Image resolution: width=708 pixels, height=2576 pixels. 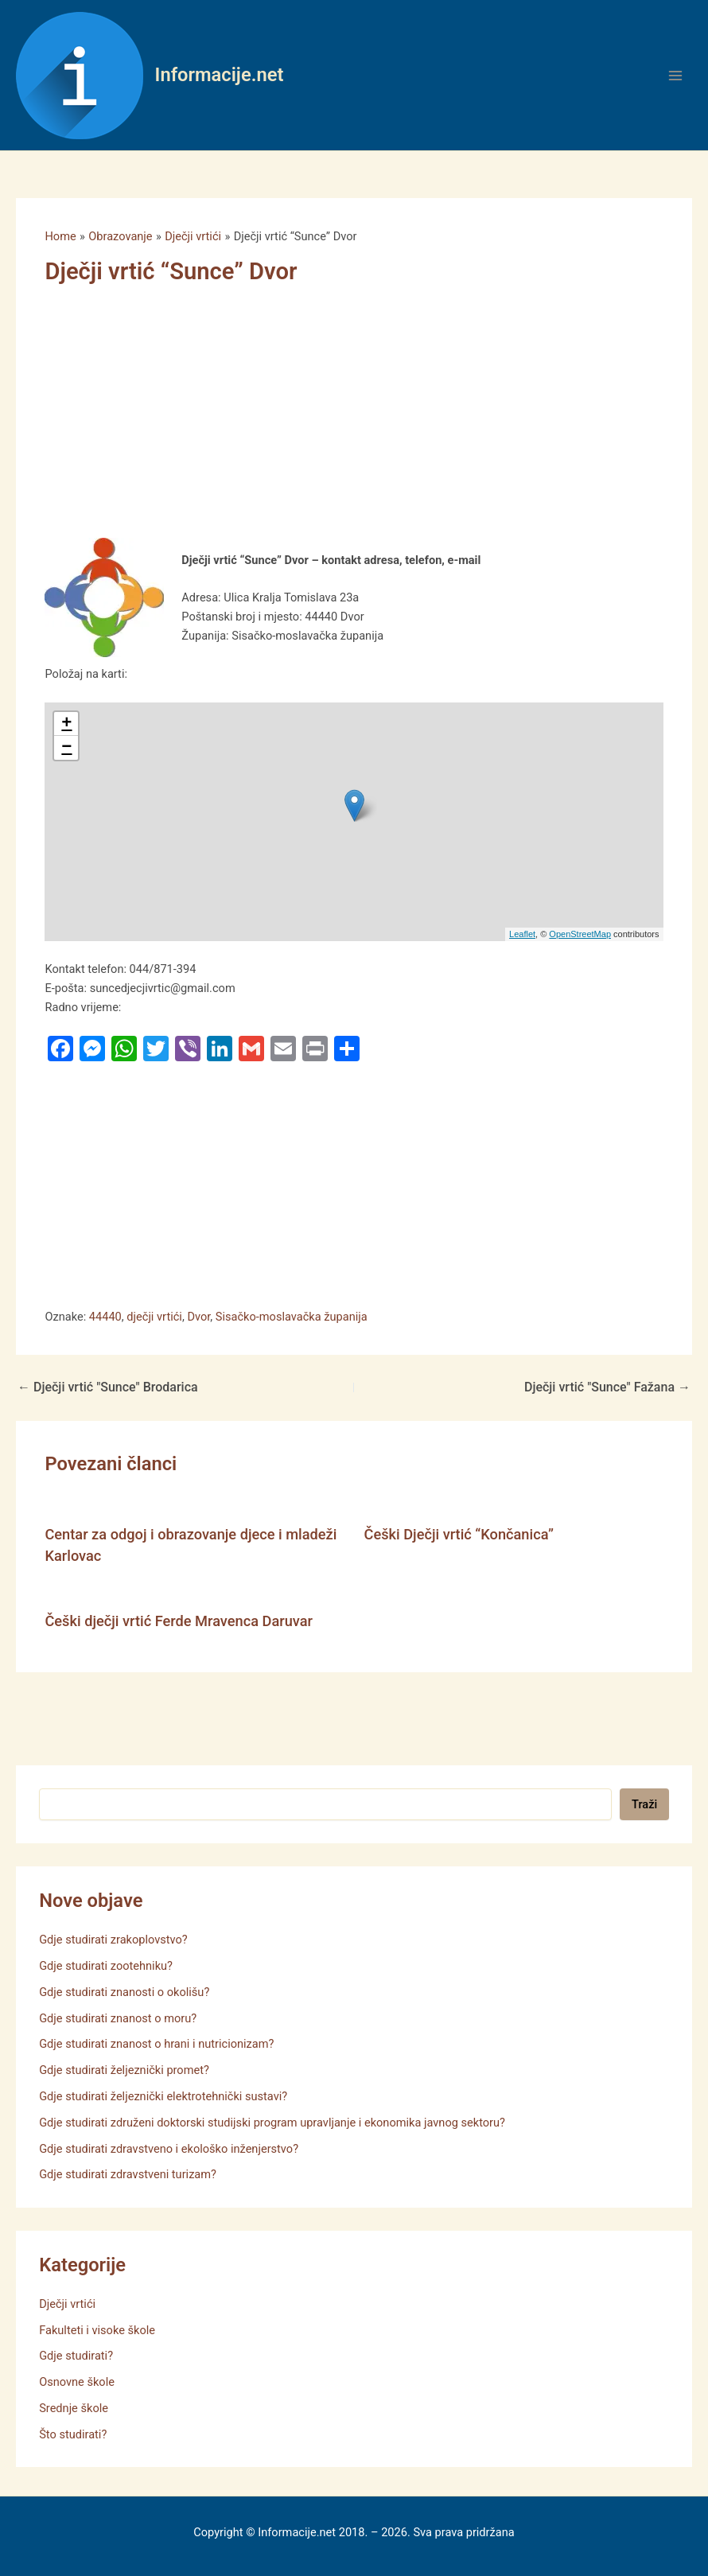 What do you see at coordinates (179, 1621) in the screenshot?
I see `Češki dječji vrtić Ferde Mravenca Daruvar` at bounding box center [179, 1621].